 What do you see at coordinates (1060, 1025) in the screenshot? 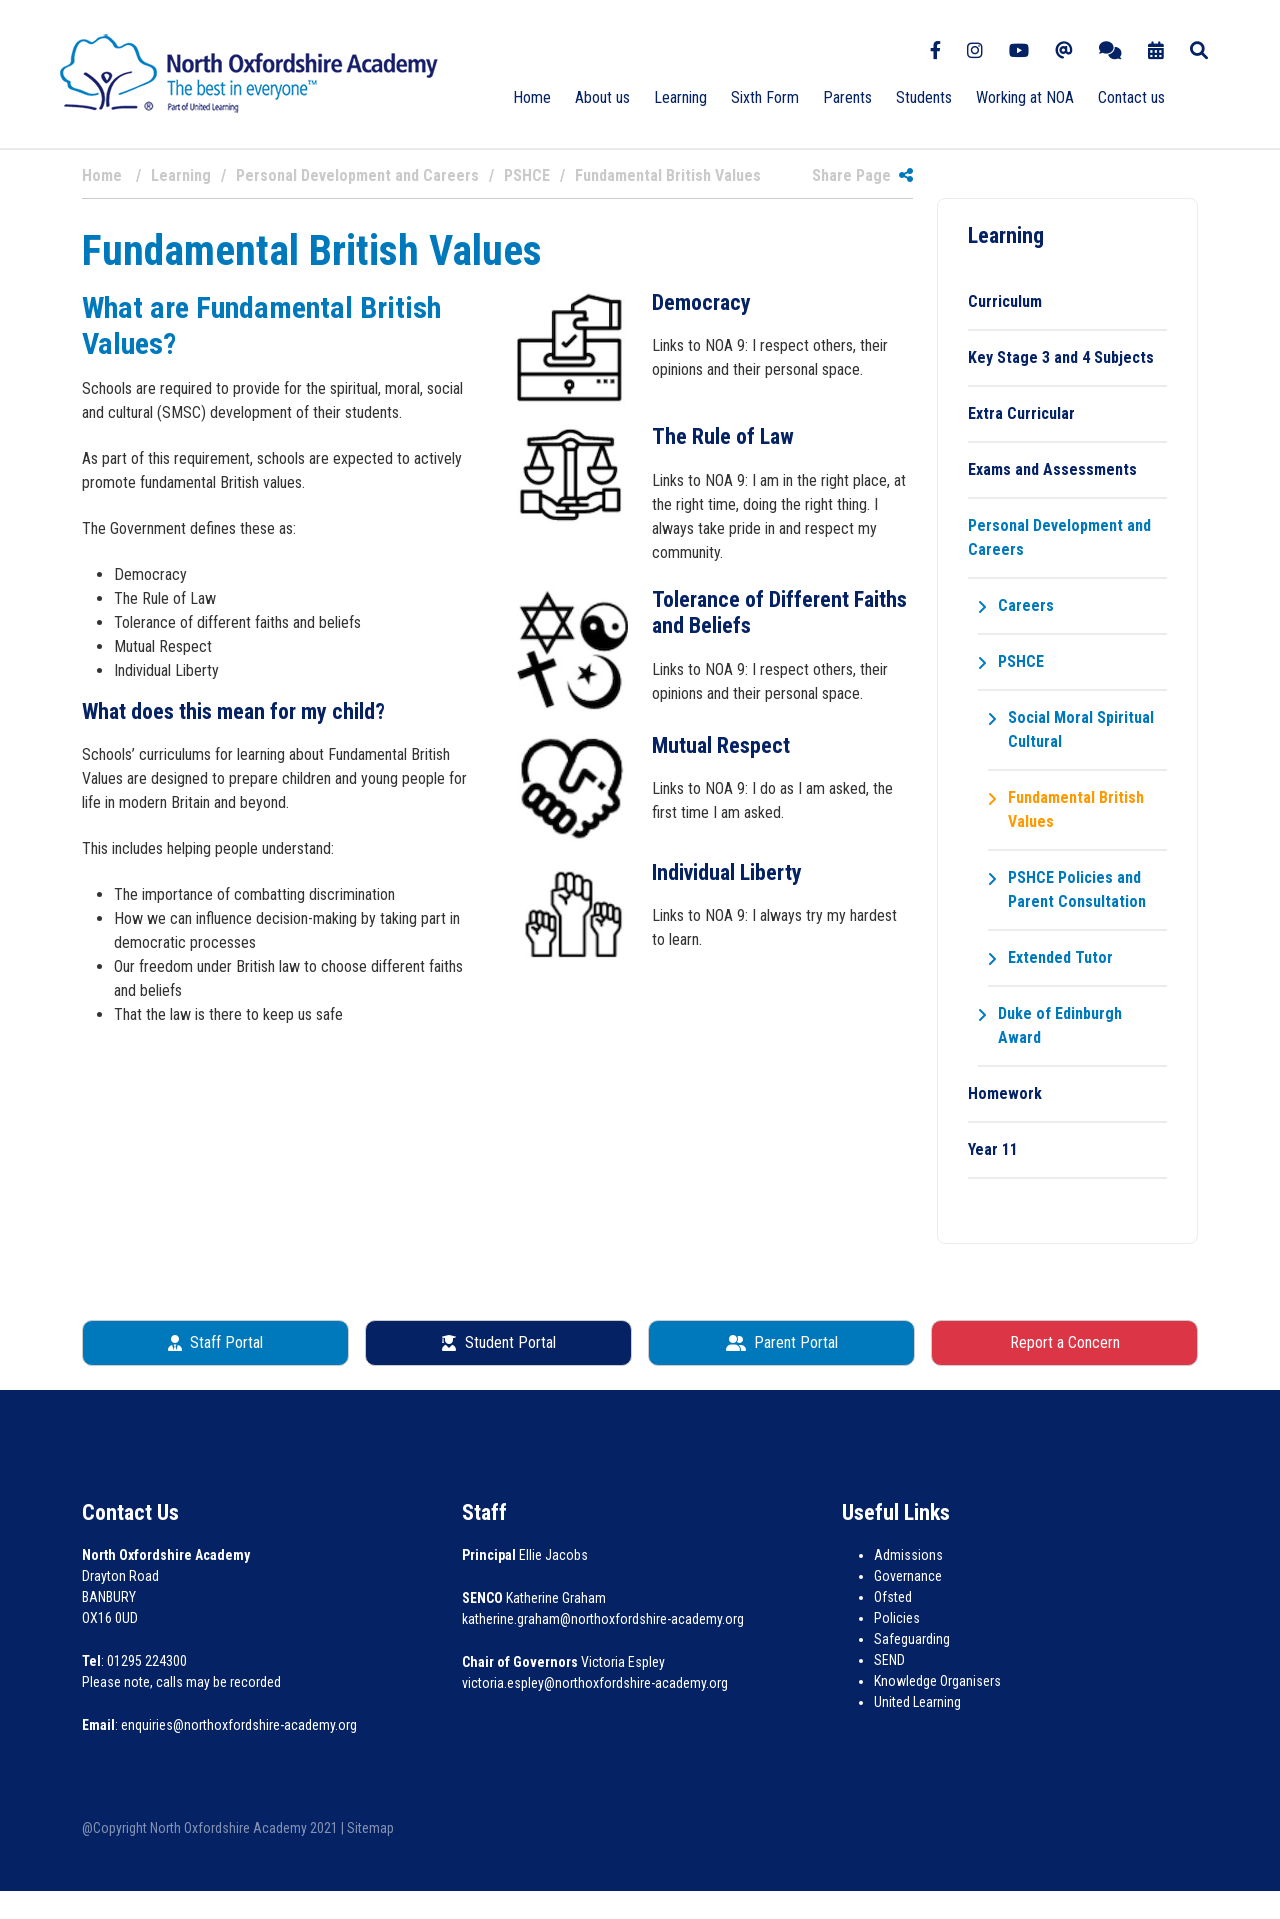
I see `Duke of Edinburgh Award` at bounding box center [1060, 1025].